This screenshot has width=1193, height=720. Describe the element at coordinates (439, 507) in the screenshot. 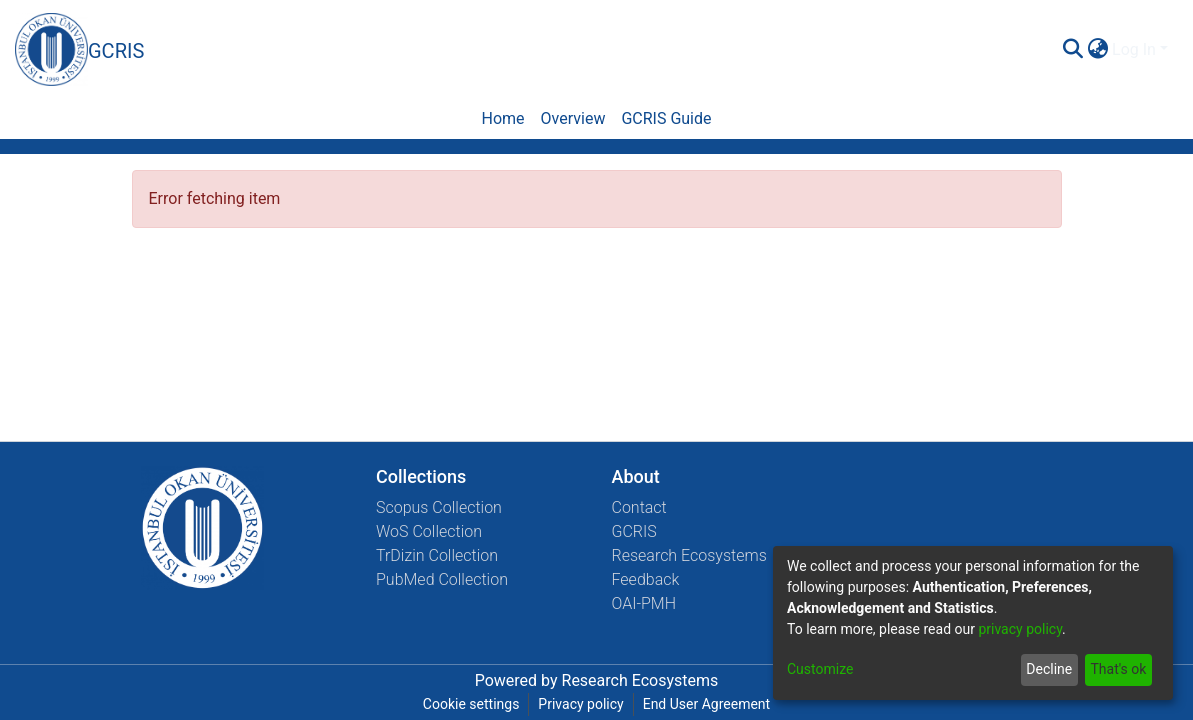

I see `Scopus Collection` at that location.